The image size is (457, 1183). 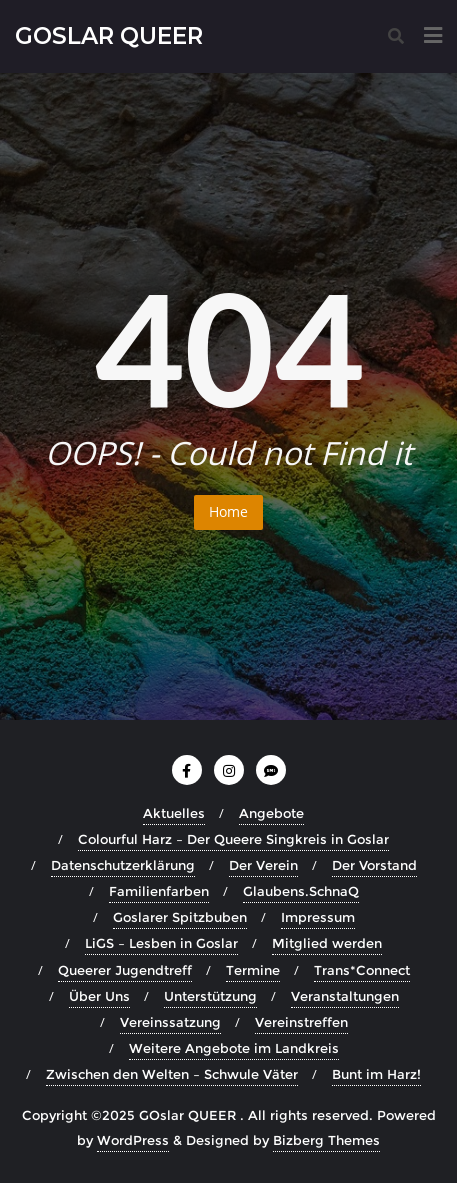 I want to click on Home, so click(x=228, y=511).